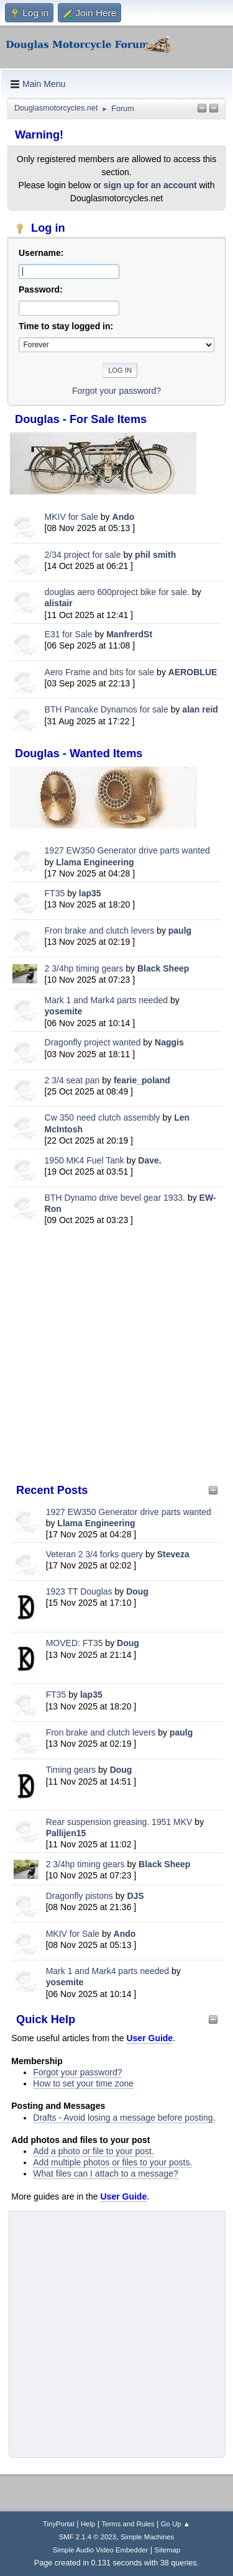 The height and width of the screenshot is (2576, 233). Describe the element at coordinates (168, 2550) in the screenshot. I see `Sitemap` at that location.